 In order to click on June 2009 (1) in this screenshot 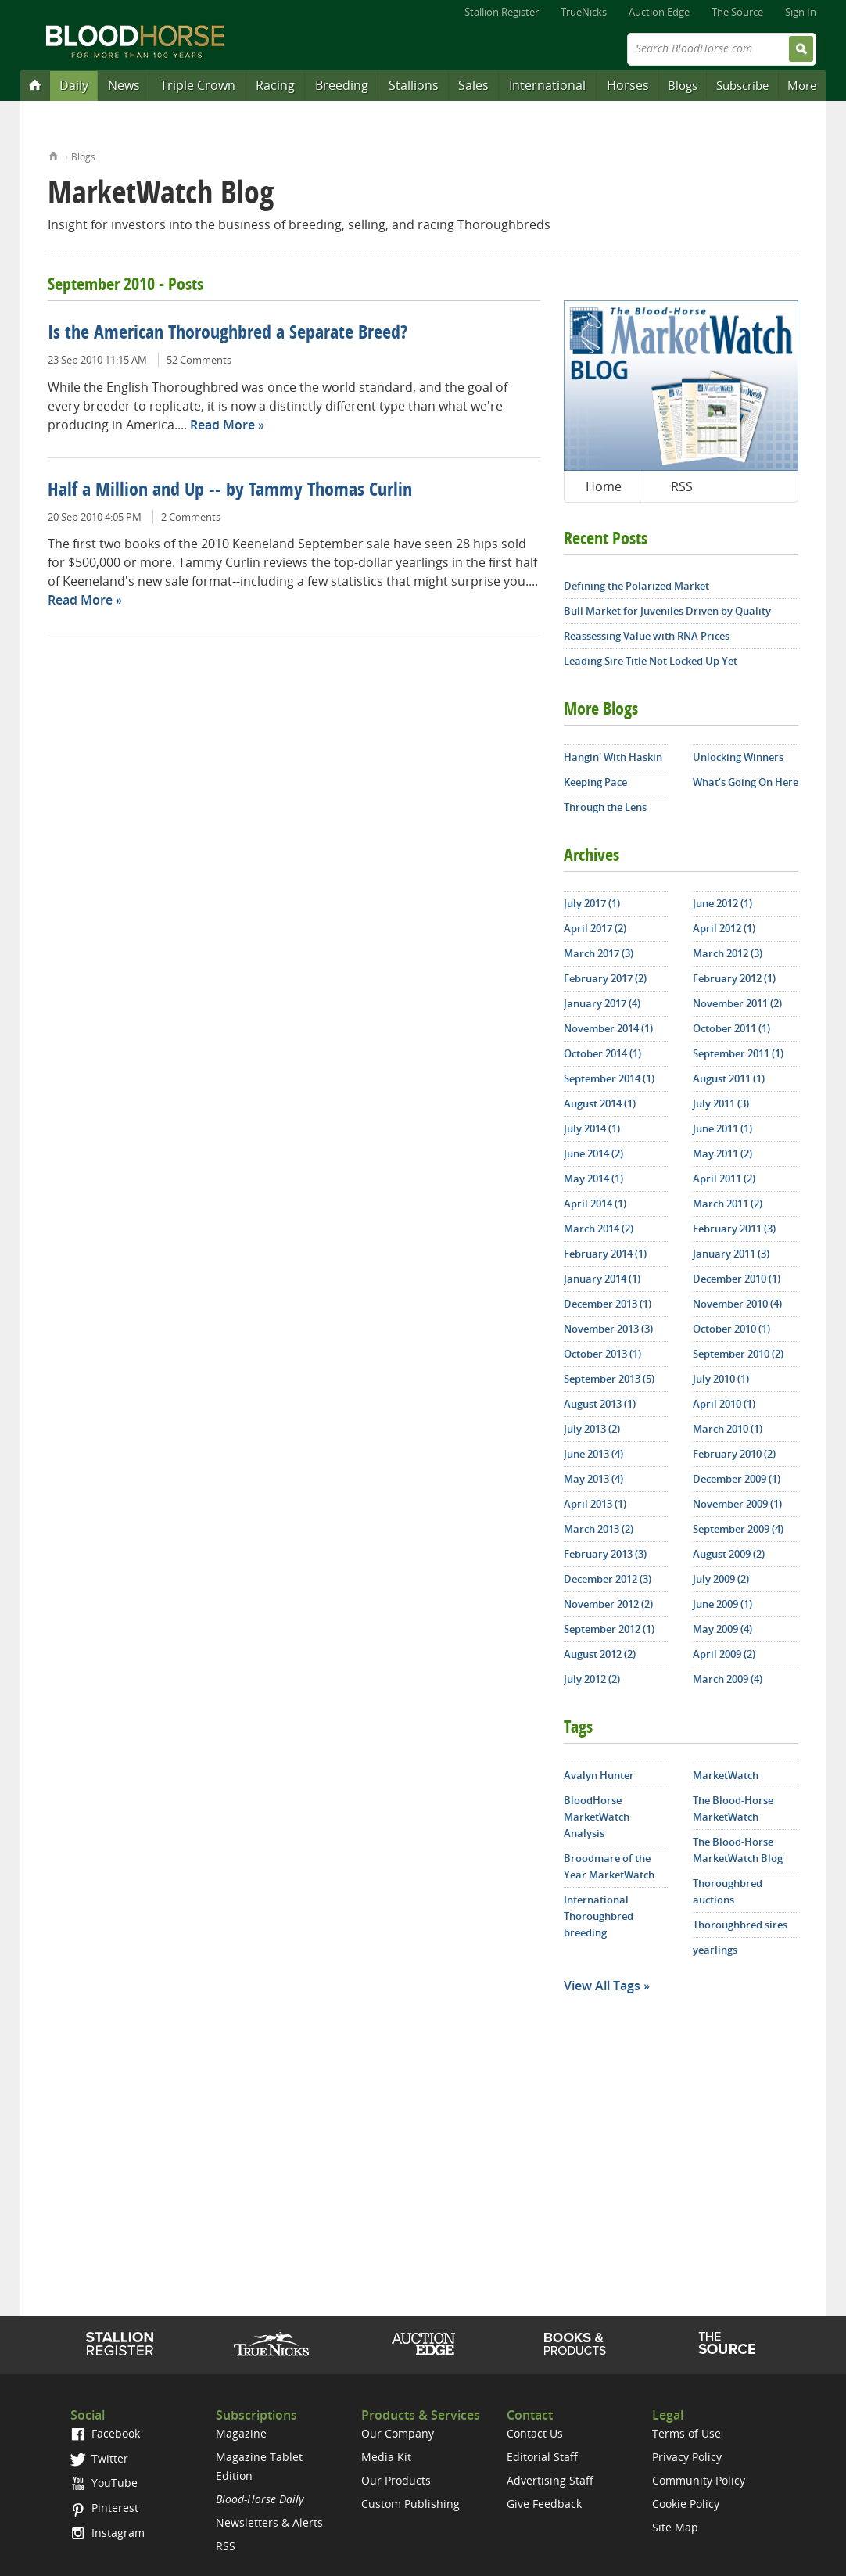, I will do `click(722, 1604)`.